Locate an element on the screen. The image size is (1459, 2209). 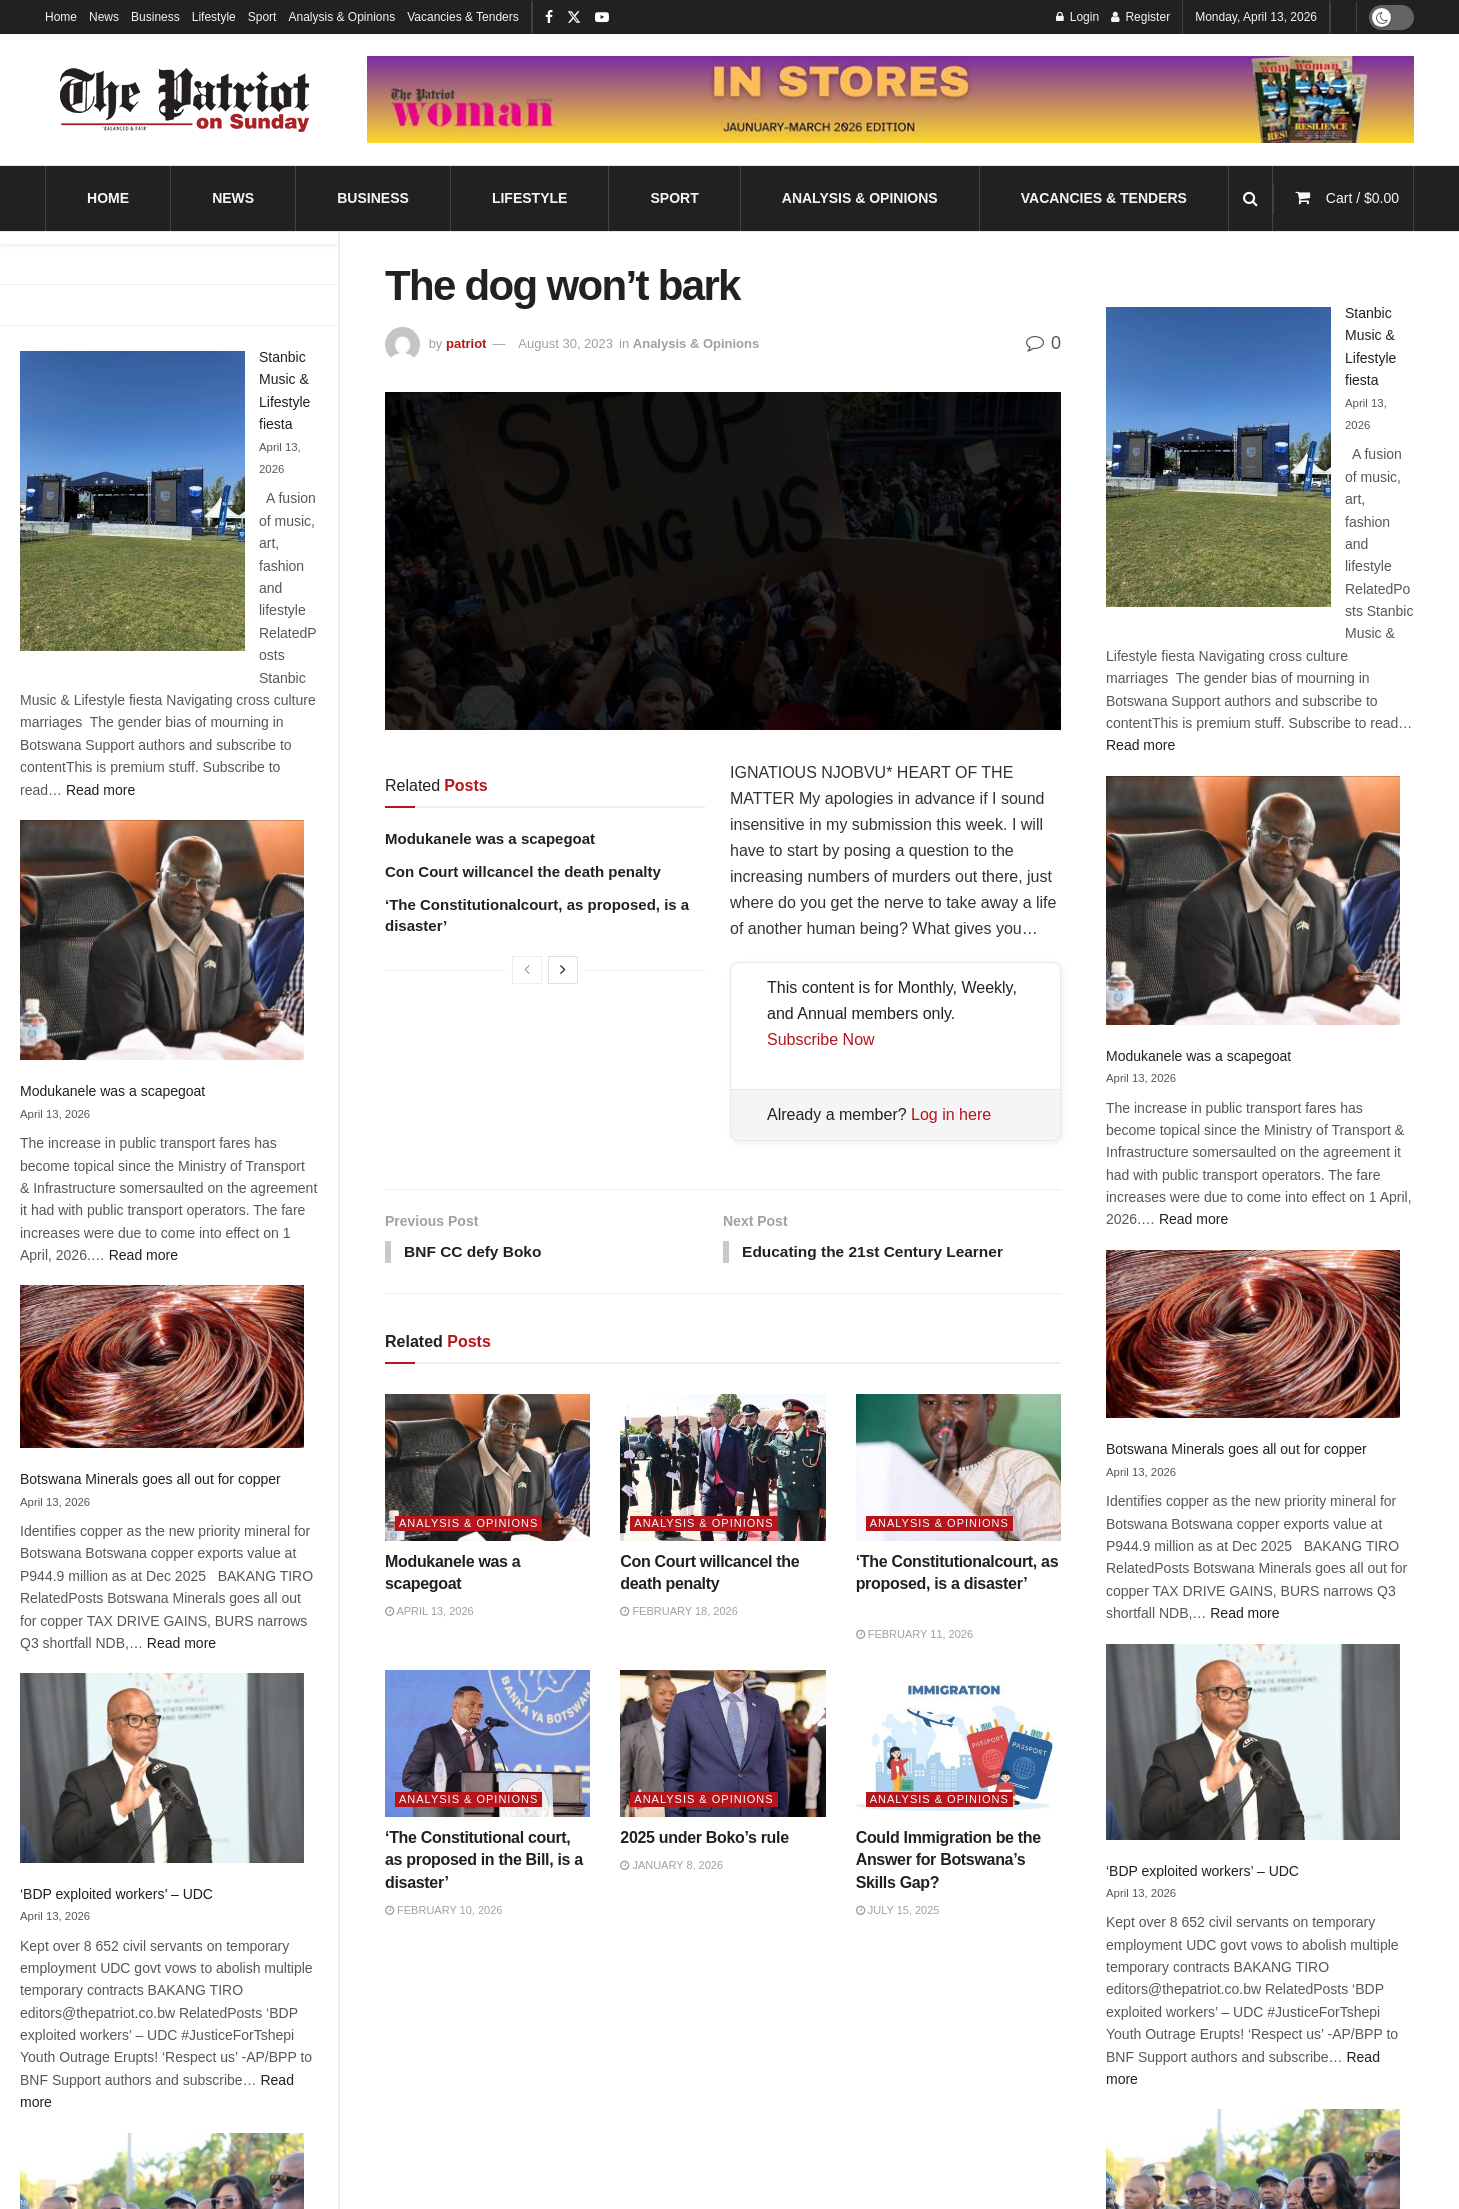
patriot is located at coordinates (466, 343).